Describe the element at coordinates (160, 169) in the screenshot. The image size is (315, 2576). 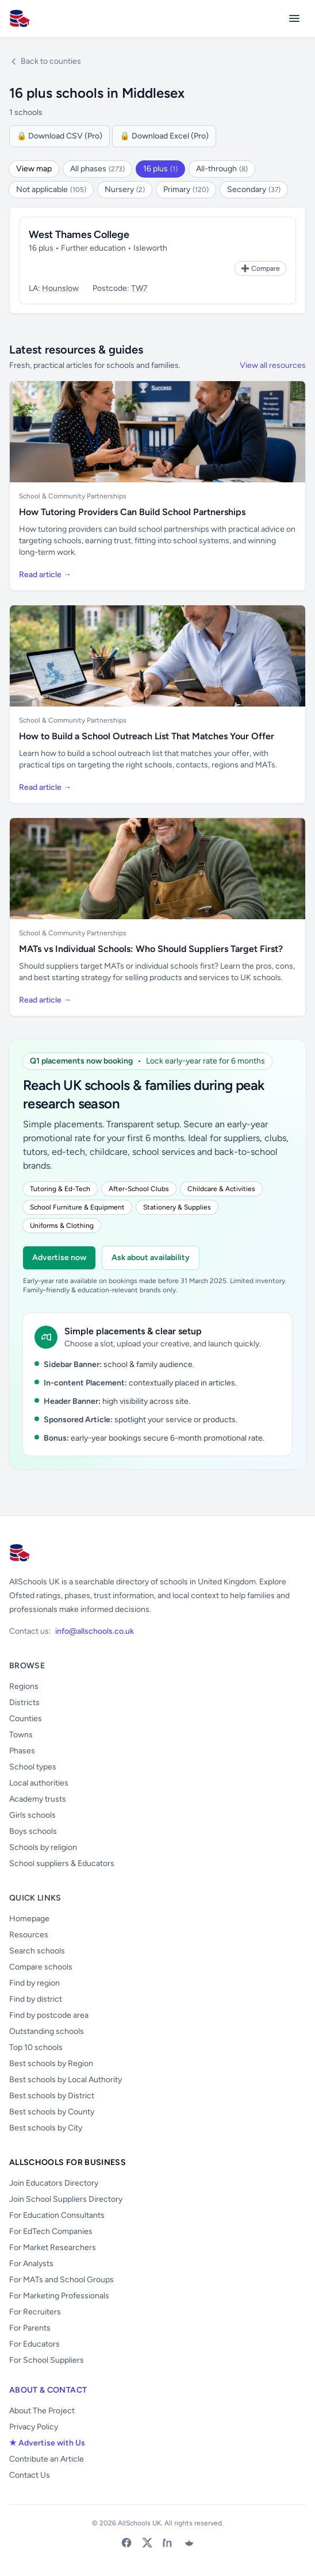
I see `16 plus` at that location.